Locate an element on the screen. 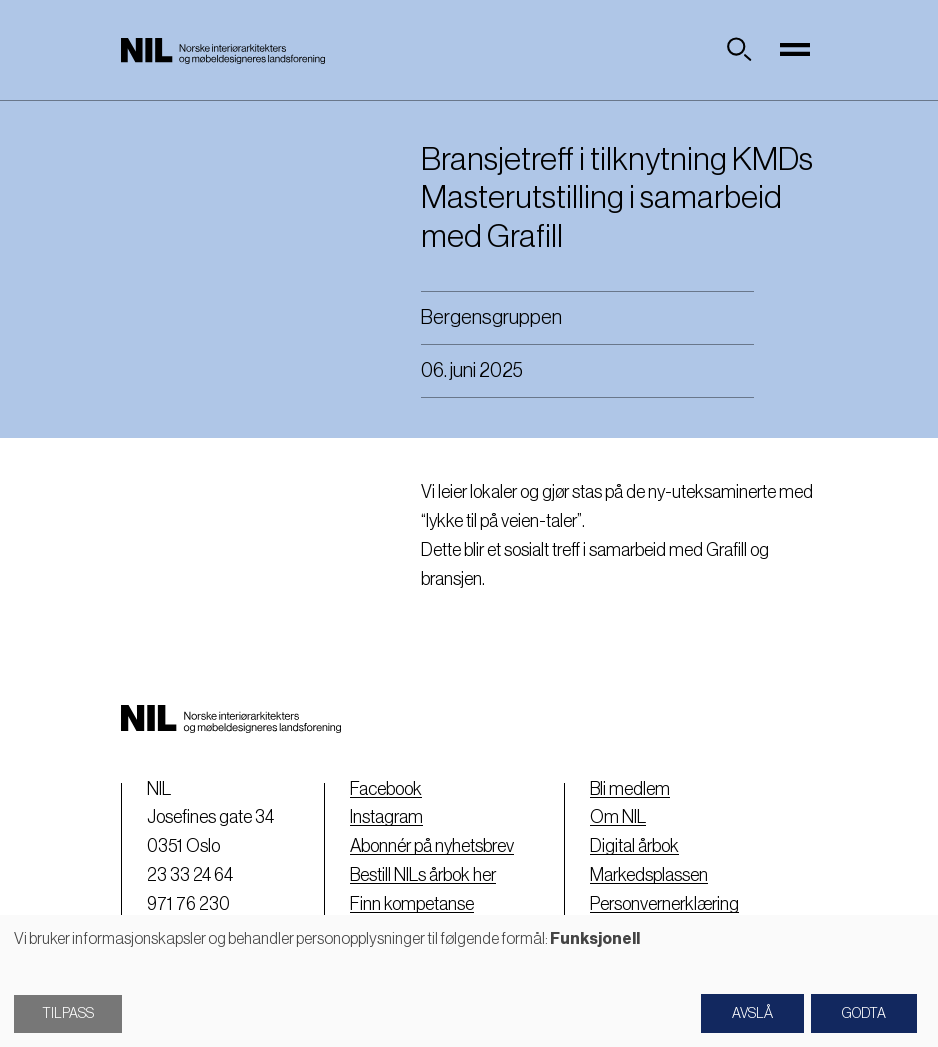 The image size is (938, 1047). Instagram is located at coordinates (386, 817).